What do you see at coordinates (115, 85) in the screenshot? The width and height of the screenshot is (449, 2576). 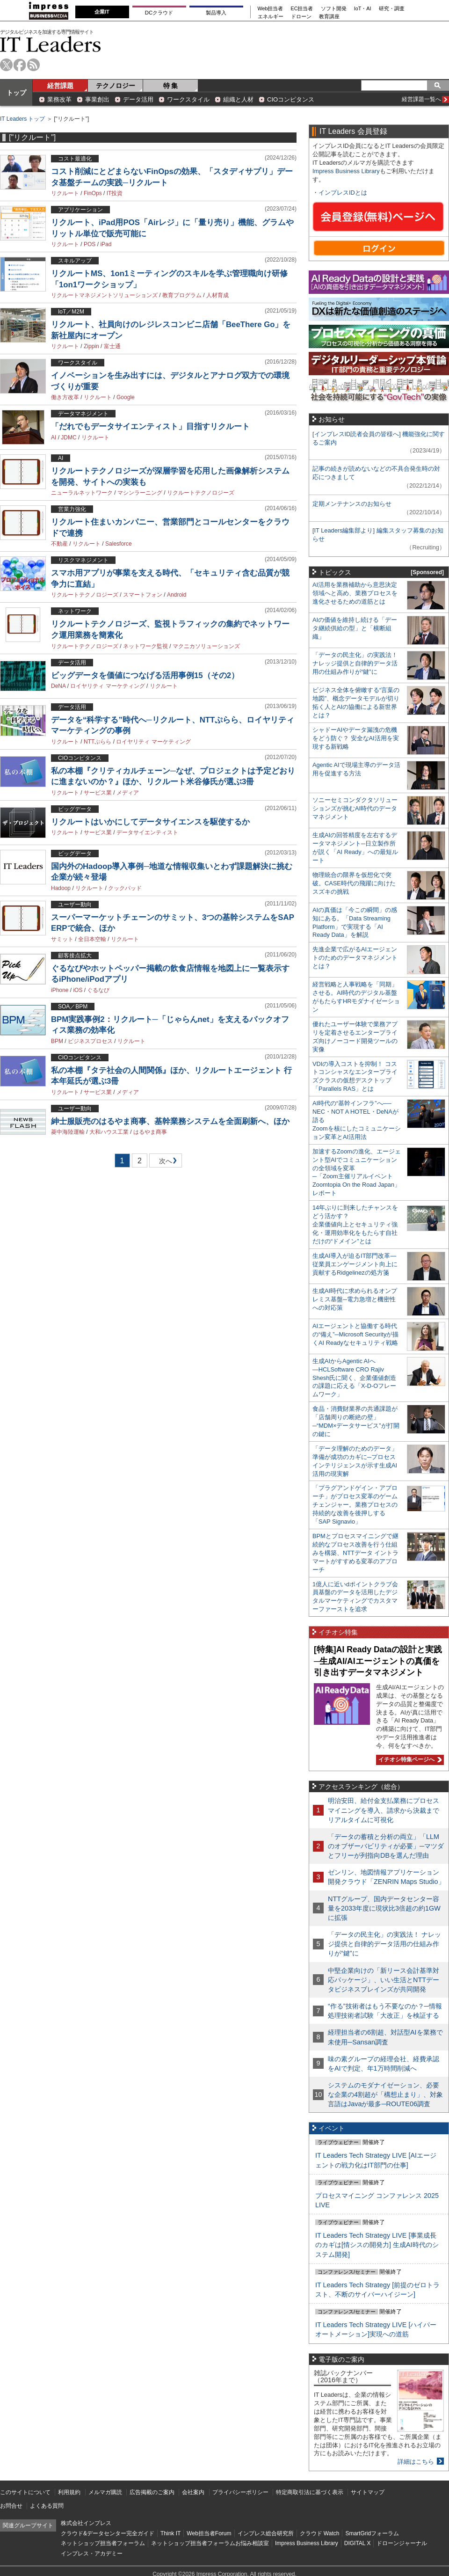 I see `テクノロジー` at bounding box center [115, 85].